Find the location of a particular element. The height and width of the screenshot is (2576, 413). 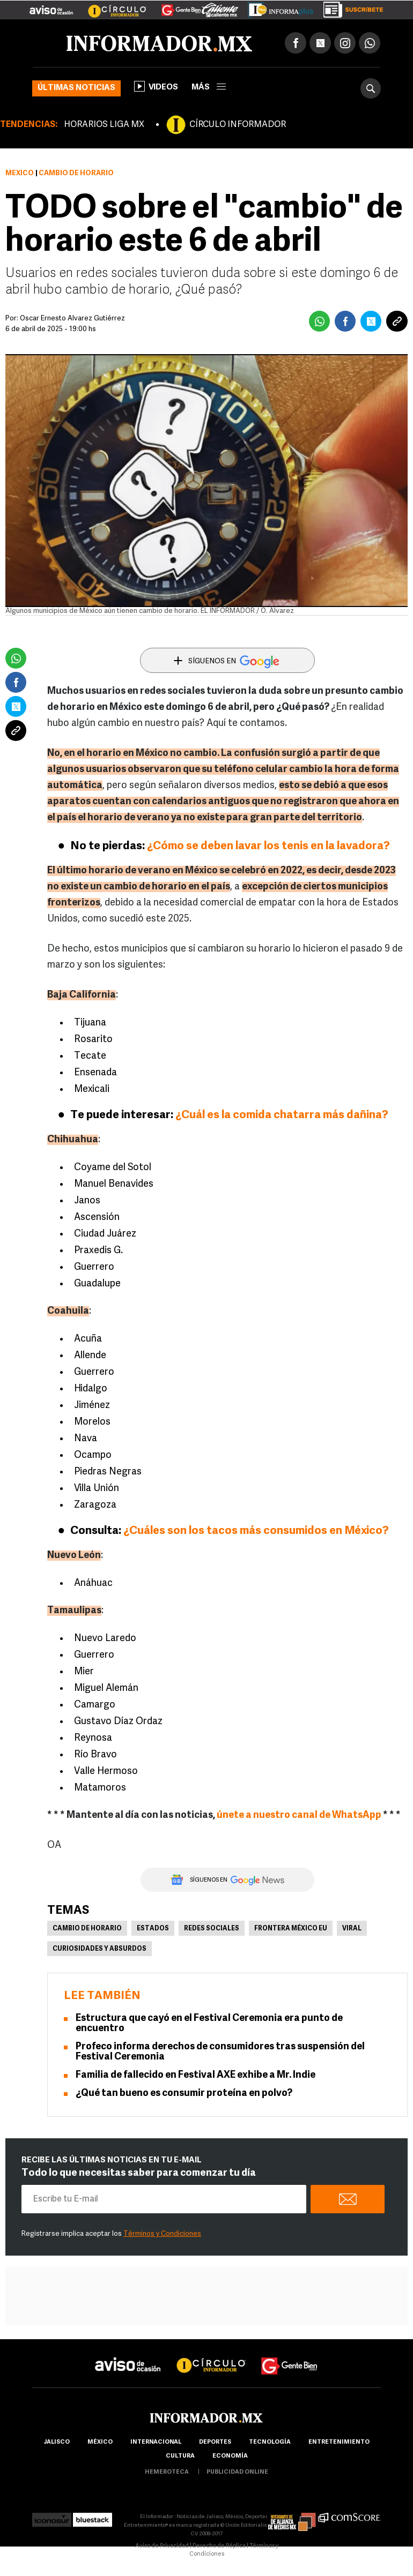

Viral is located at coordinates (352, 1929).